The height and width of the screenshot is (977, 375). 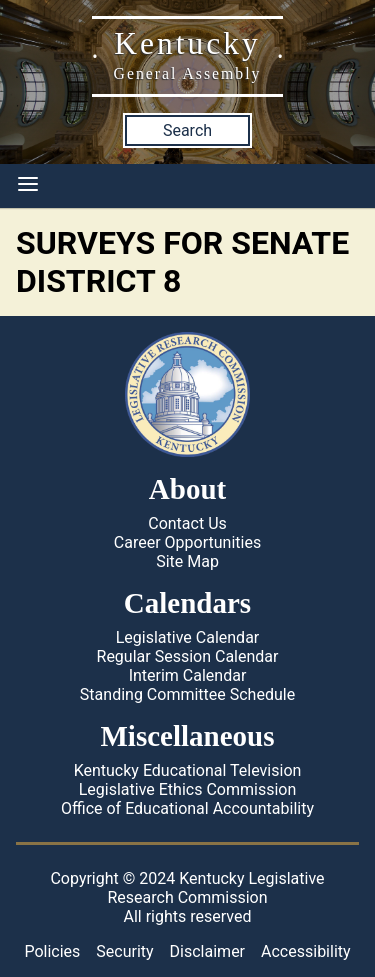 What do you see at coordinates (188, 770) in the screenshot?
I see `Kentucky Educational Television` at bounding box center [188, 770].